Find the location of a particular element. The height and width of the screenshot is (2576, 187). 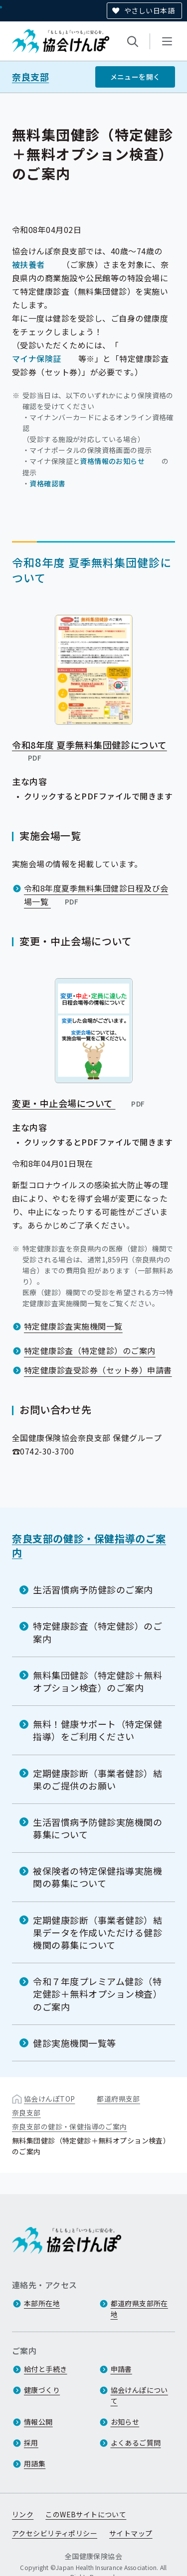

本部所在地 is located at coordinates (42, 2303).